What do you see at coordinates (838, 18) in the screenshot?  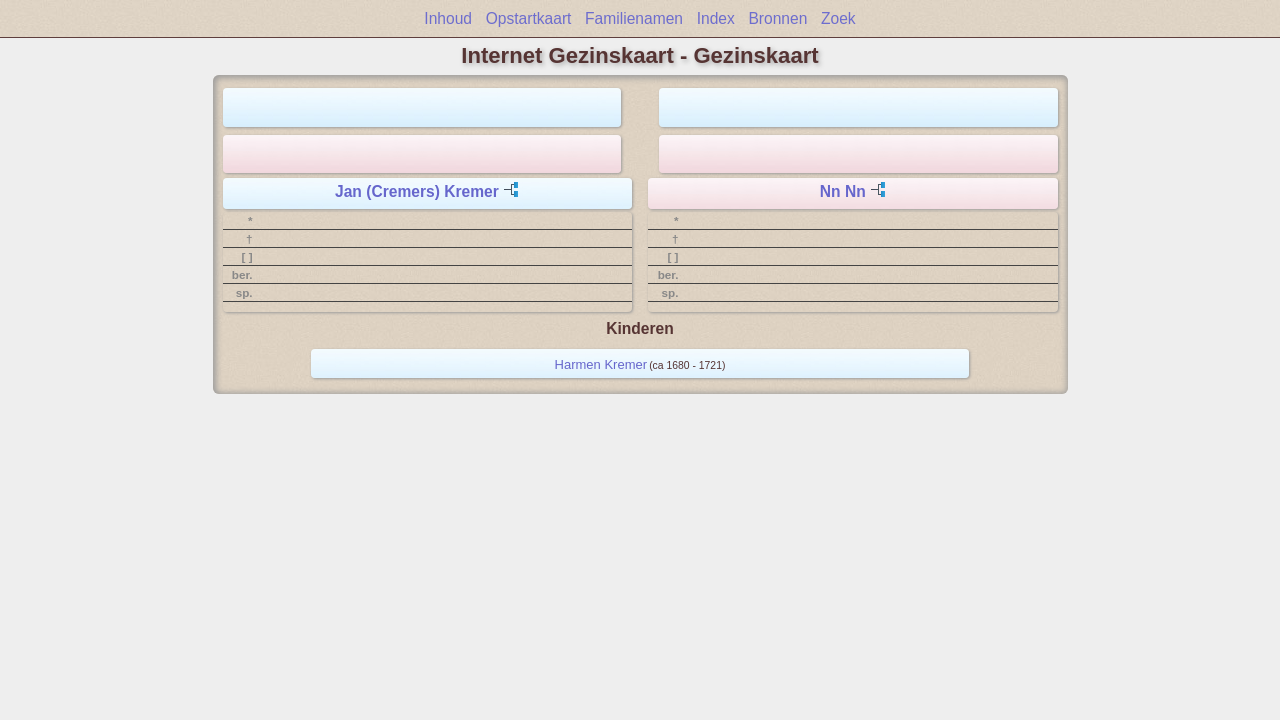 I see `Zoek` at bounding box center [838, 18].